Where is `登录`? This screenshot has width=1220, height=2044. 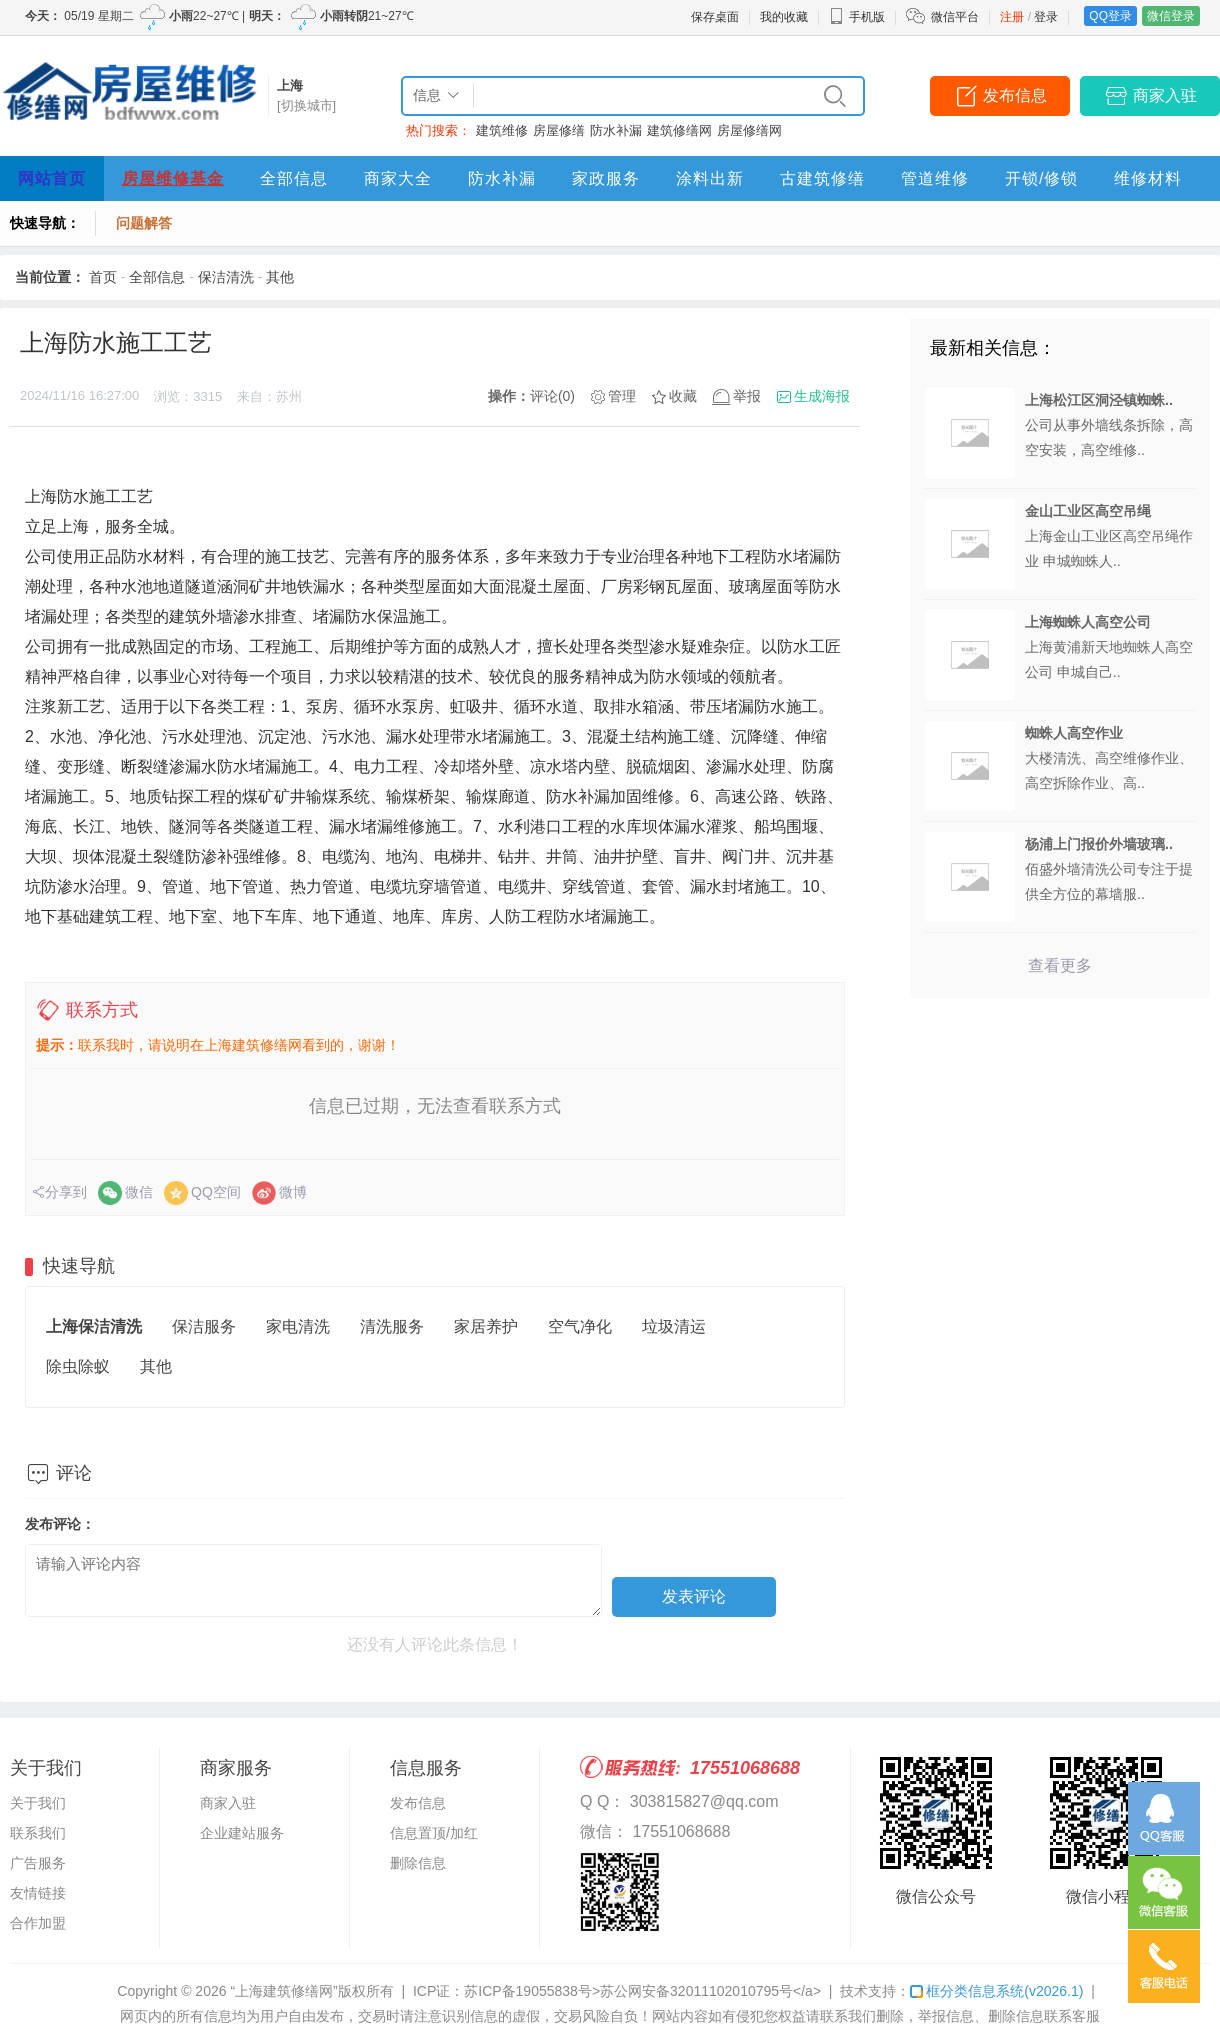 登录 is located at coordinates (1046, 17).